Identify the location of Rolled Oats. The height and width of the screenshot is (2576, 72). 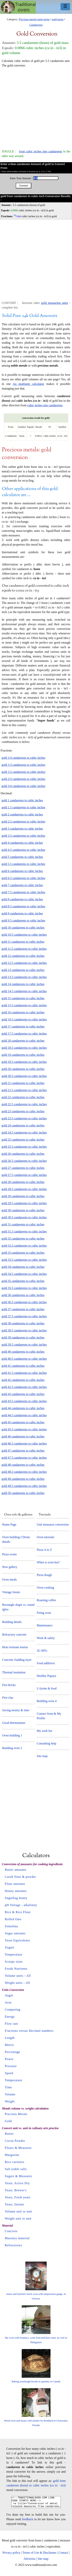
(13, 1919).